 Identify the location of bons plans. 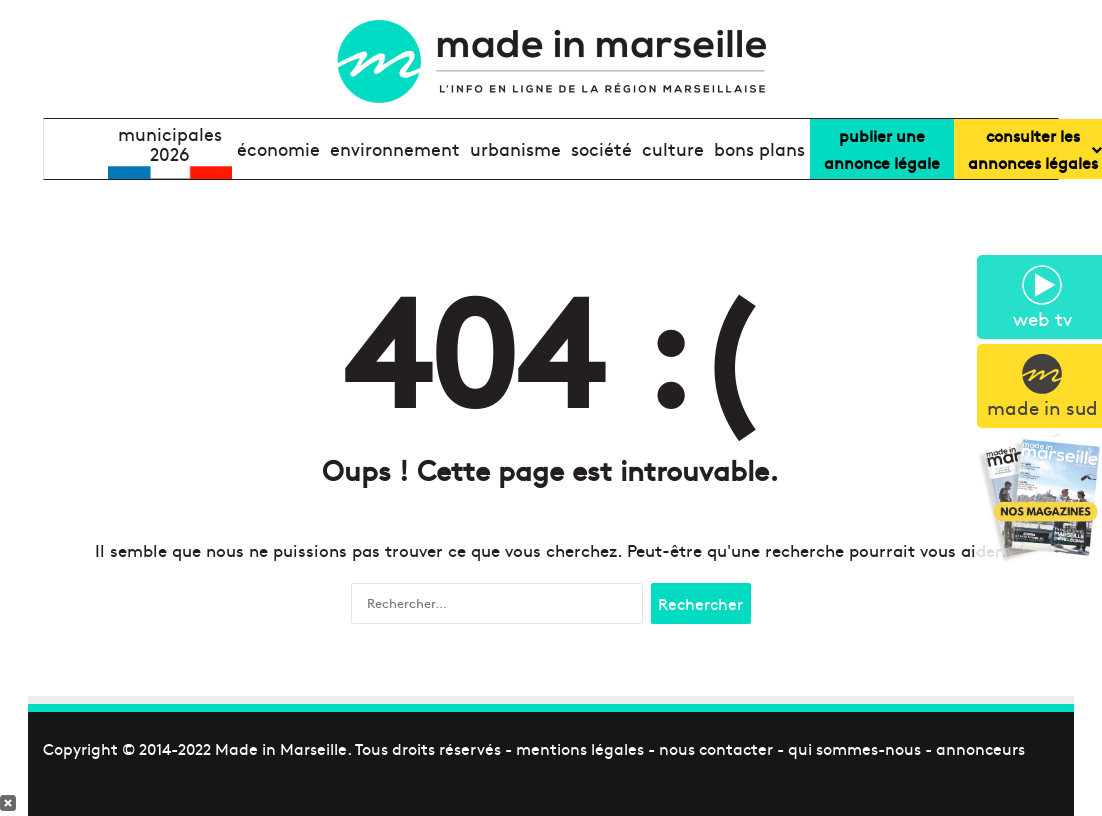
(759, 148).